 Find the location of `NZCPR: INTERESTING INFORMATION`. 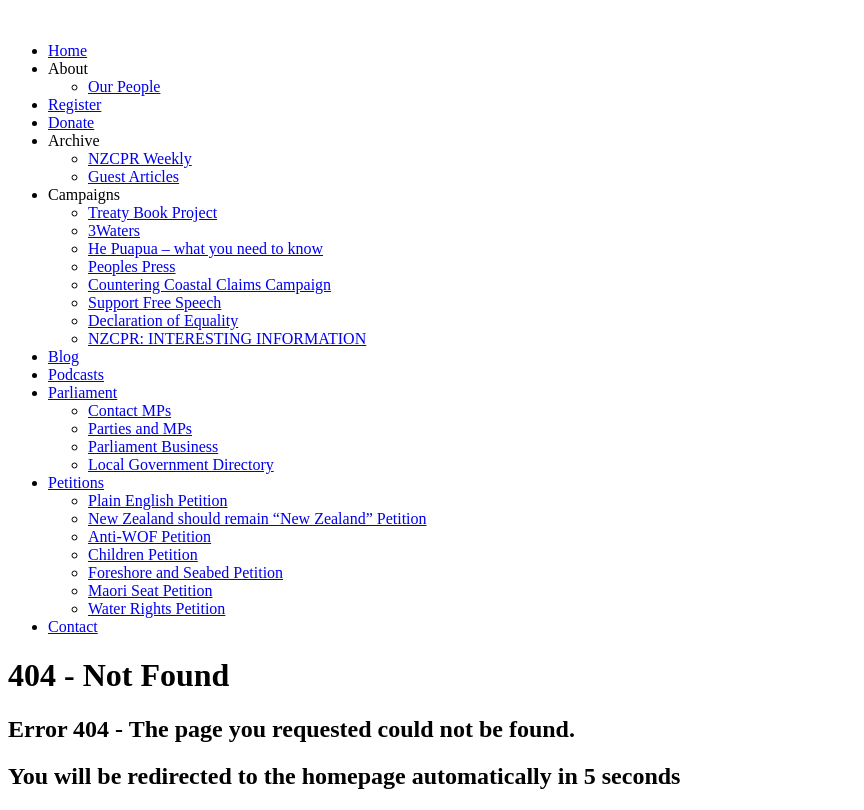

NZCPR: INTERESTING INFORMATION is located at coordinates (227, 338).